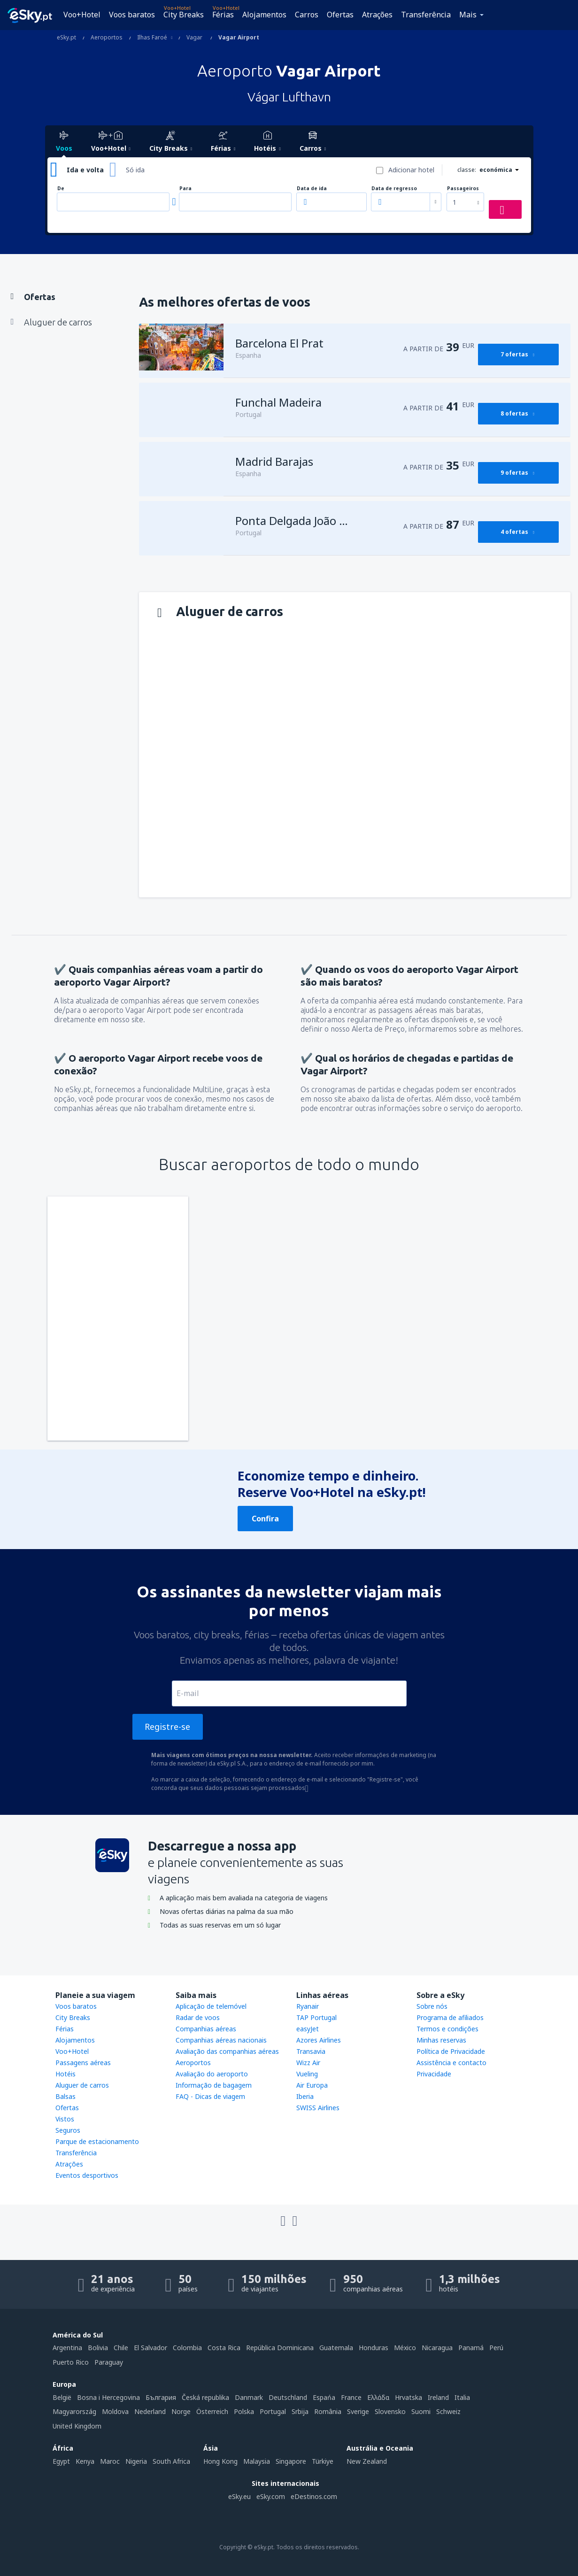 The image size is (578, 2576). What do you see at coordinates (324, 2397) in the screenshot?
I see `Espańa` at bounding box center [324, 2397].